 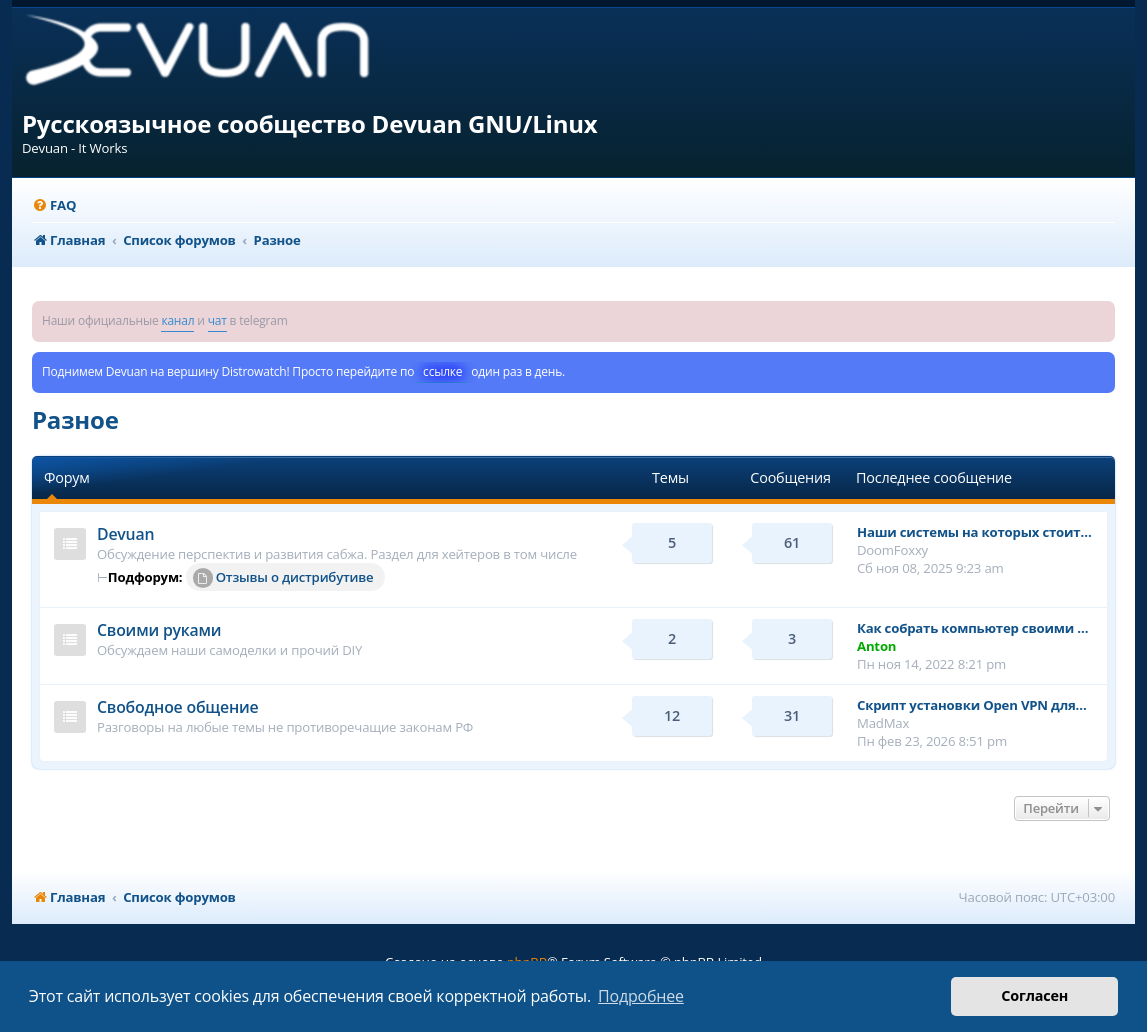 I want to click on Свободное общение, so click(x=177, y=707).